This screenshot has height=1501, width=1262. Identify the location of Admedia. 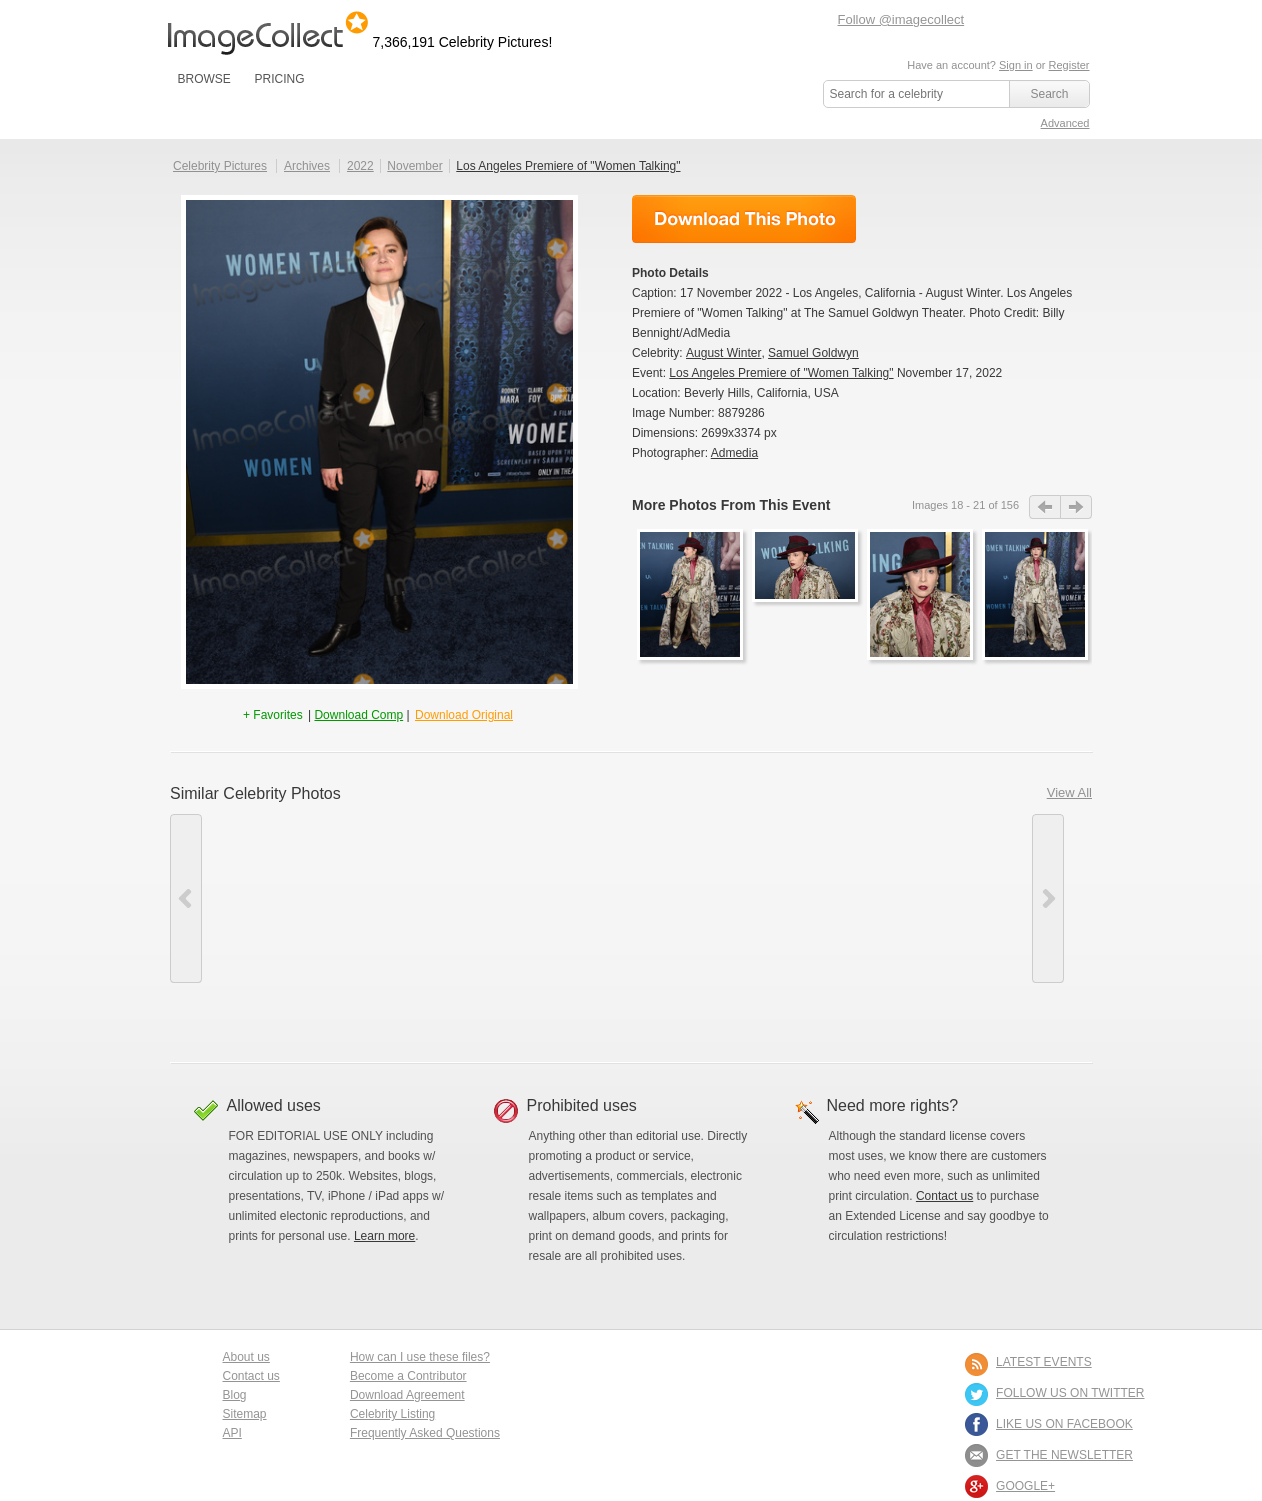
(734, 453).